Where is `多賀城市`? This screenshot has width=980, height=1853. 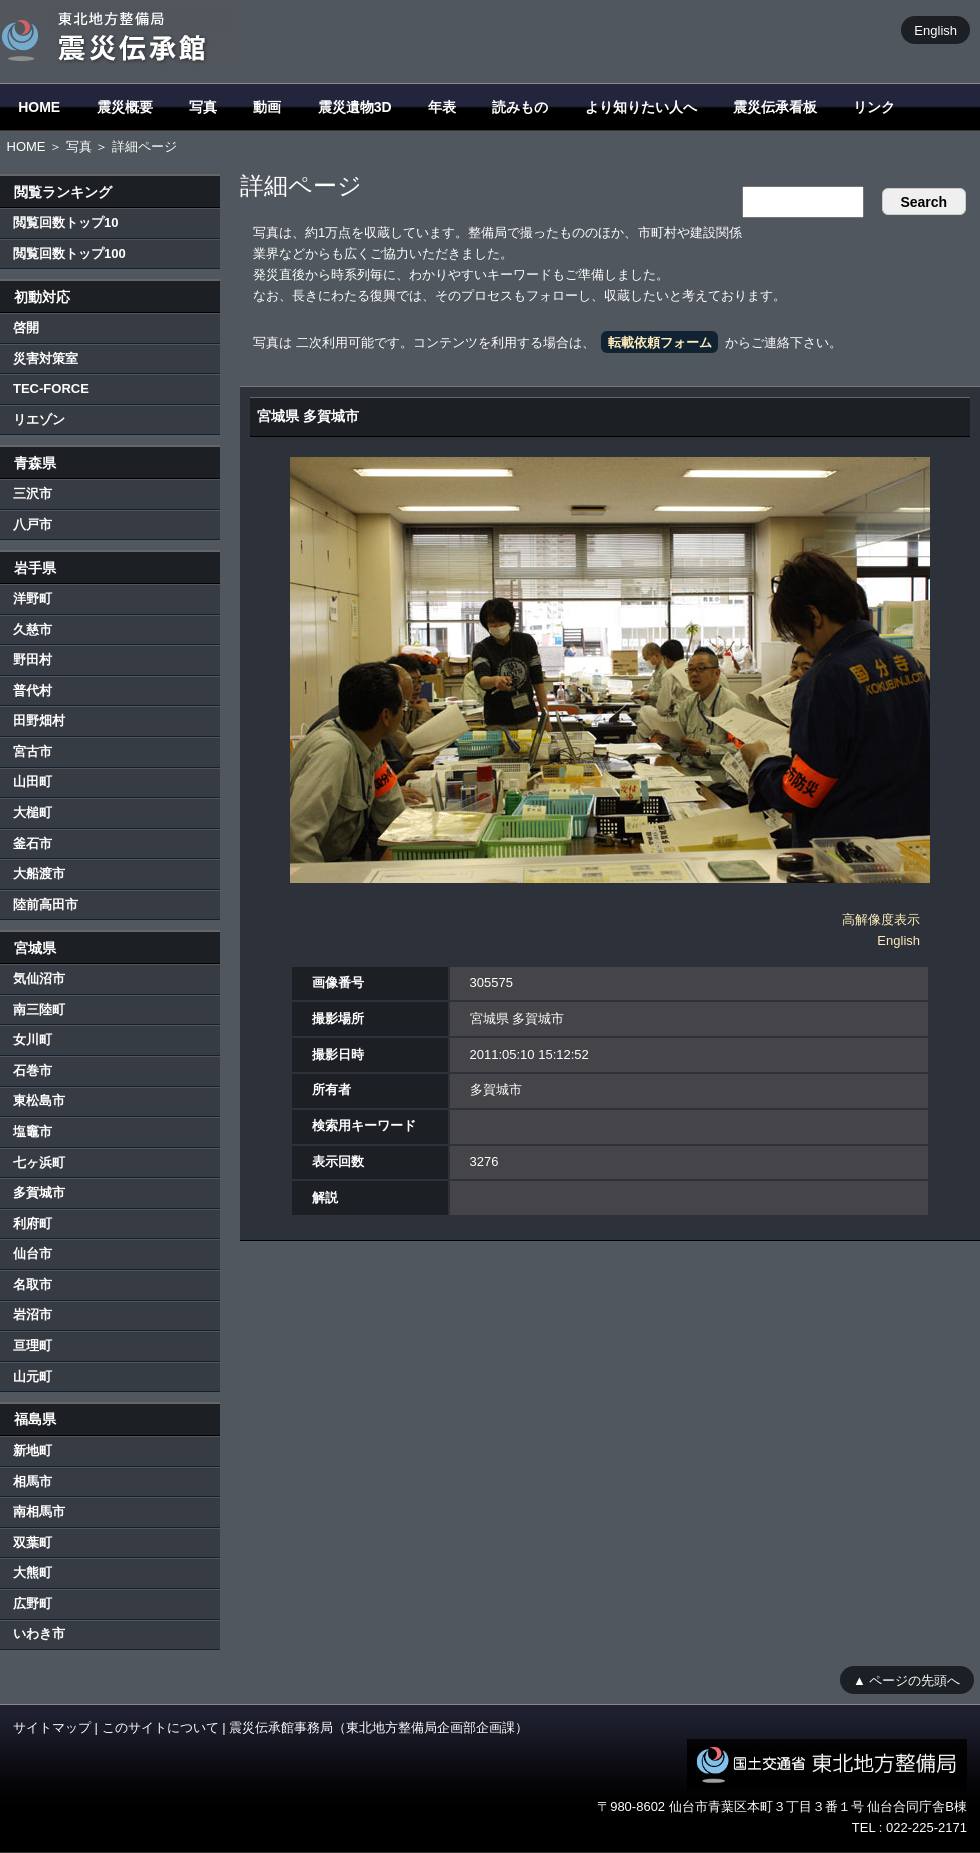
多賀城市 is located at coordinates (39, 1192).